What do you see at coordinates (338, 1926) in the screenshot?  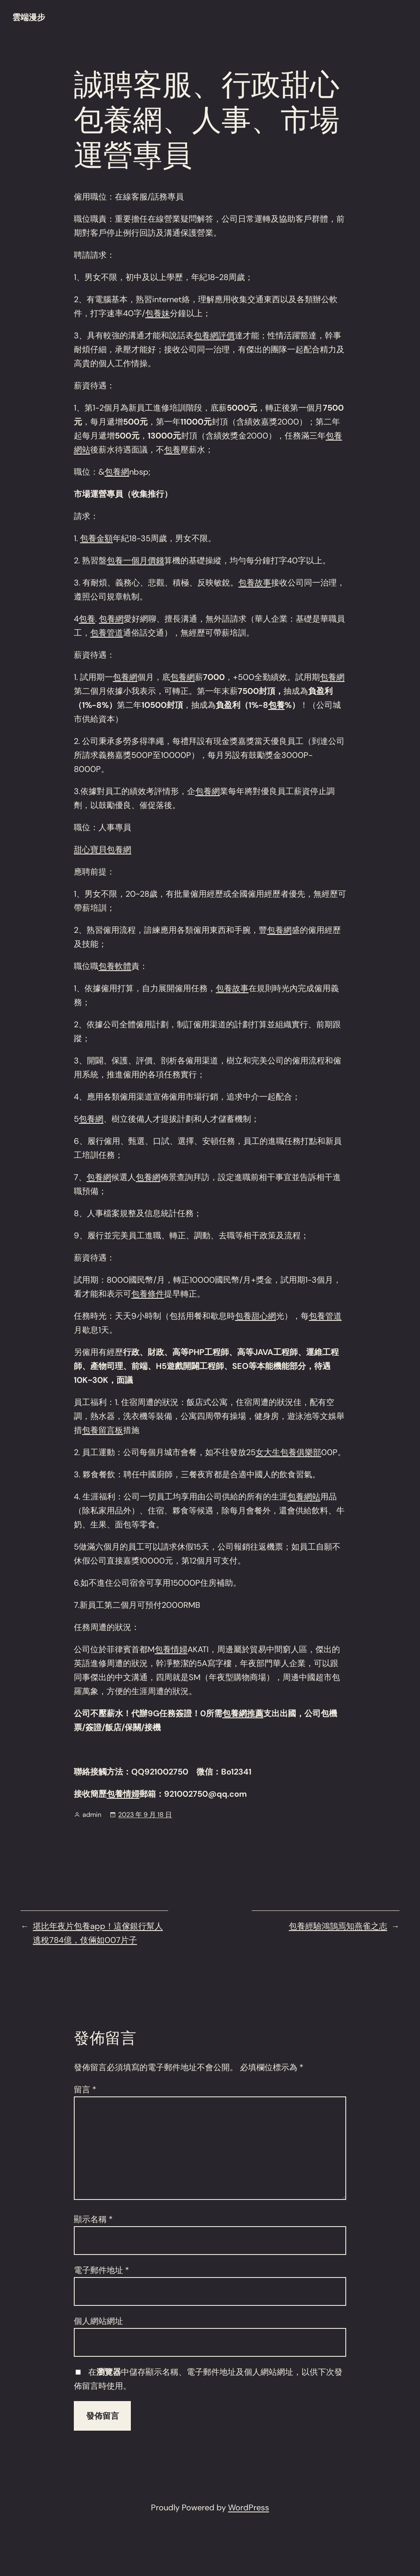 I see `包養經驗鴻鵠焉知燕雀之志` at bounding box center [338, 1926].